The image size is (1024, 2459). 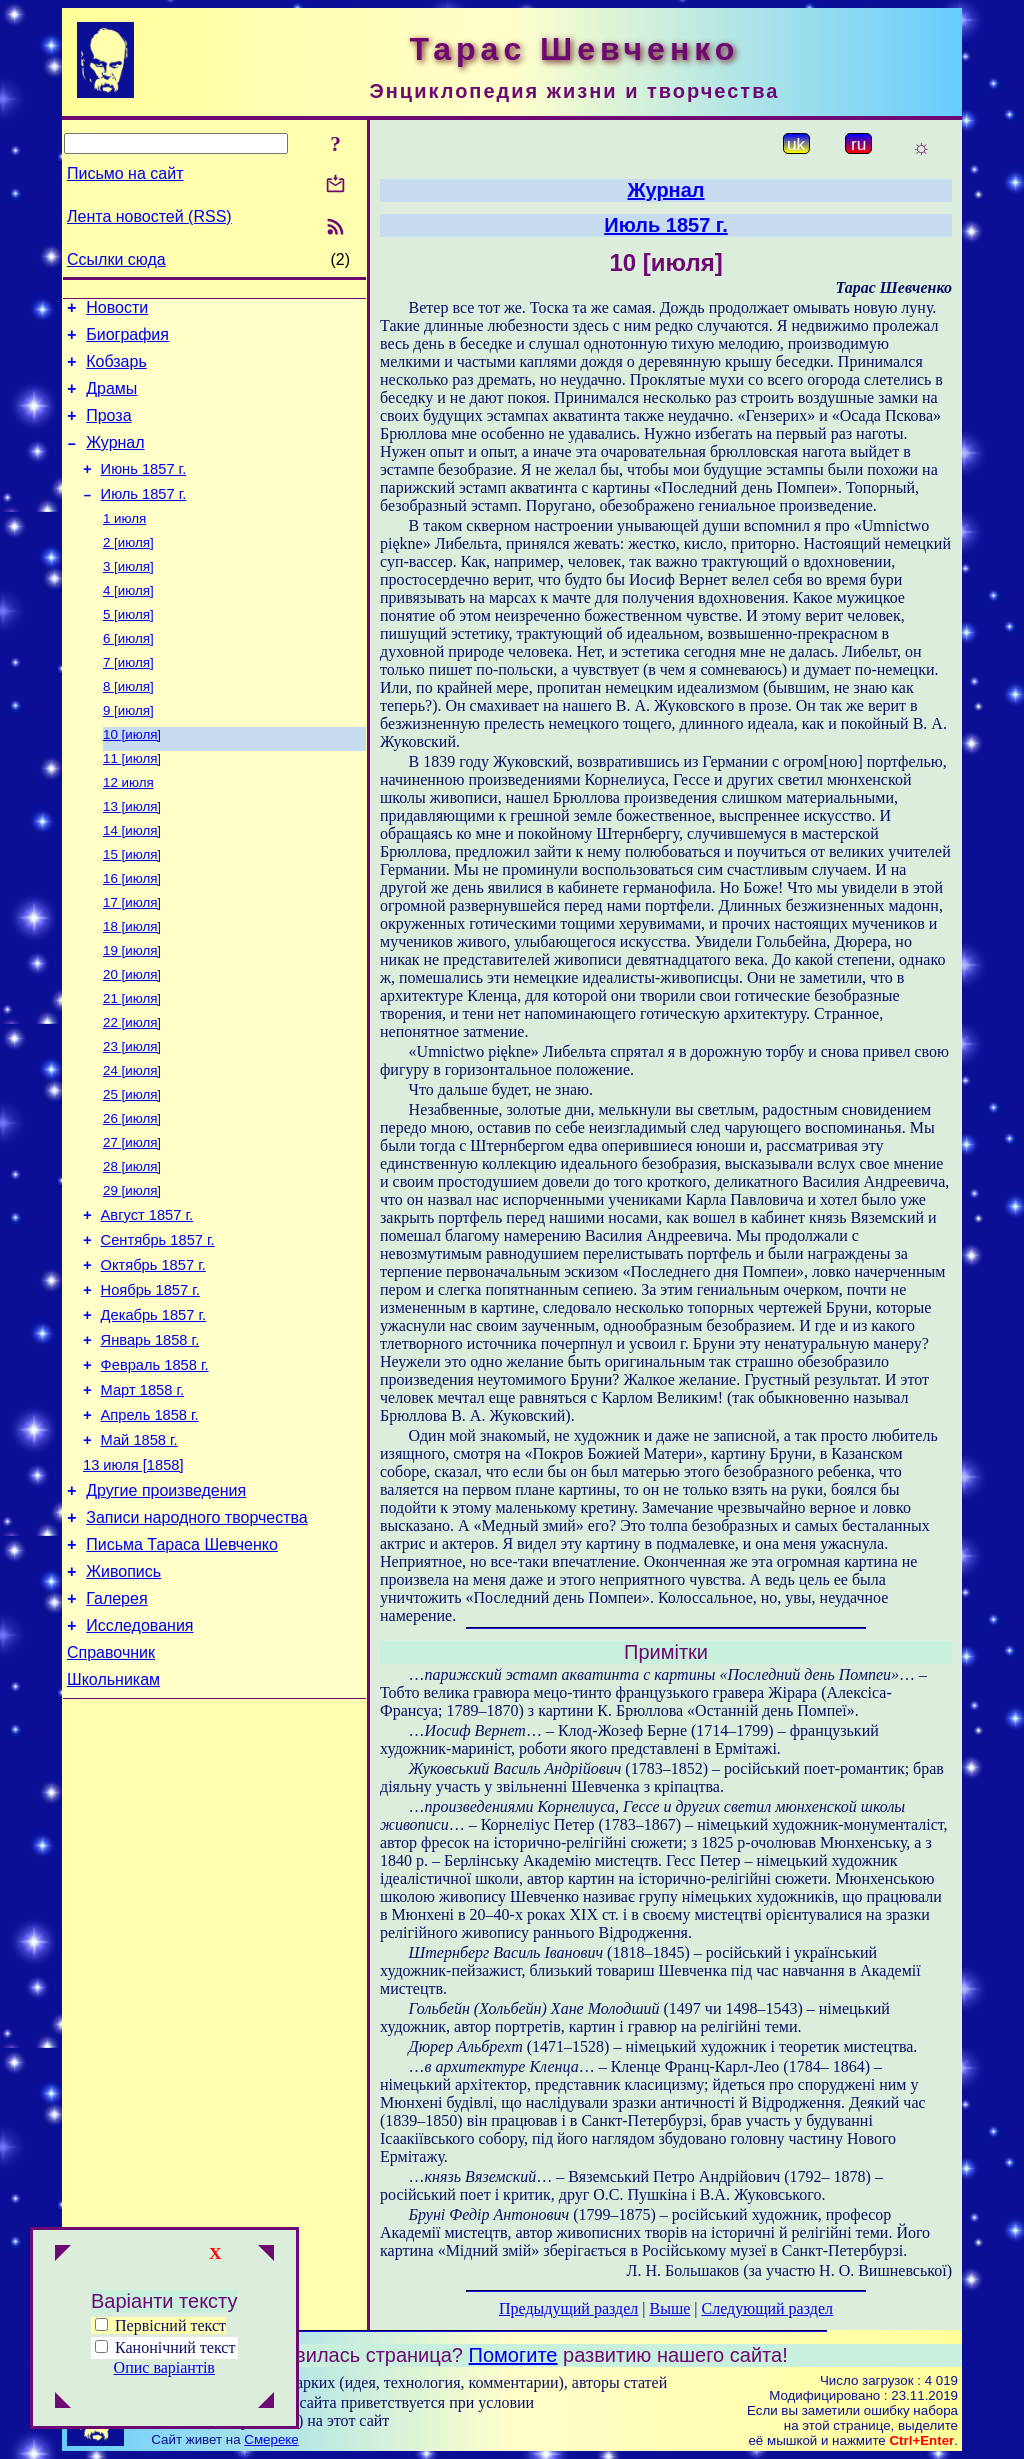 What do you see at coordinates (116, 1728) in the screenshot?
I see `Галерея` at bounding box center [116, 1728].